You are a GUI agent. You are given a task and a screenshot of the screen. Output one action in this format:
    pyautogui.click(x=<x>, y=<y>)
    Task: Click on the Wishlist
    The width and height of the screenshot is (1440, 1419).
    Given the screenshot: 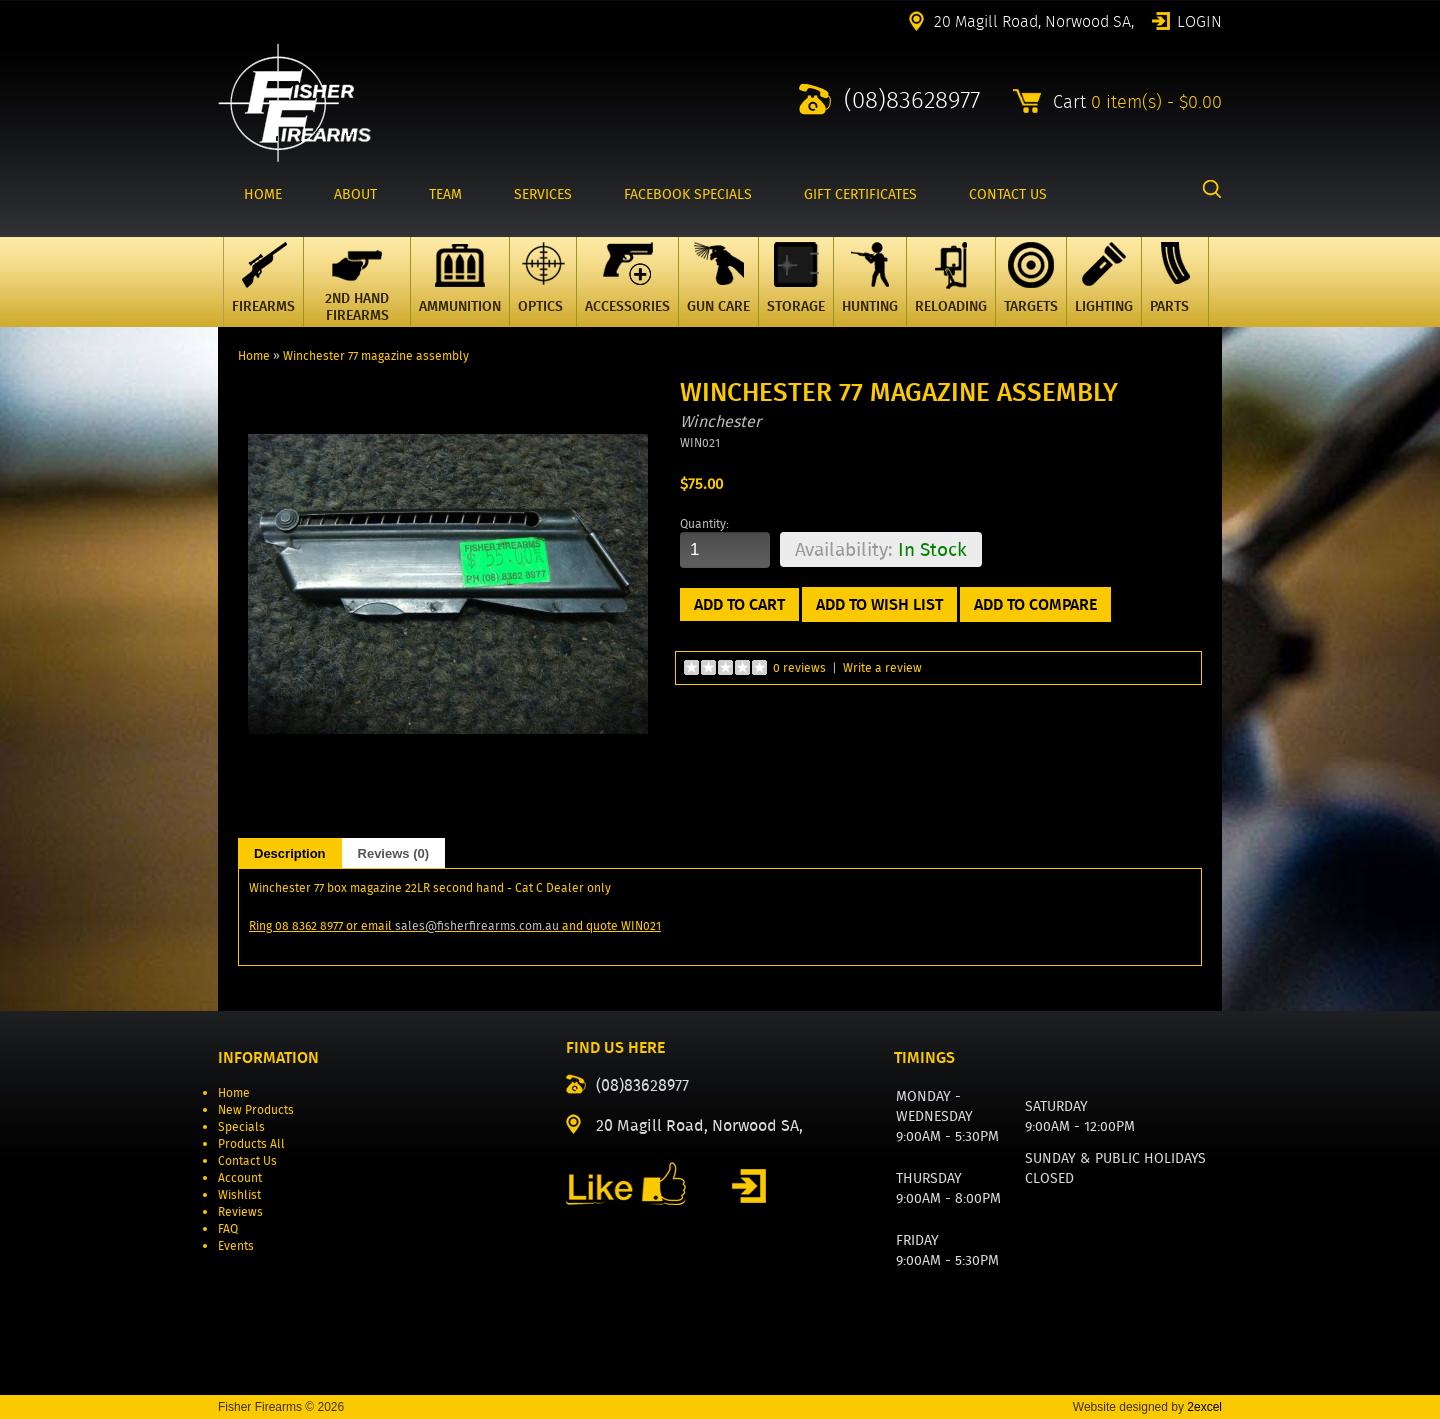 What is the action you would take?
    pyautogui.click(x=239, y=1194)
    